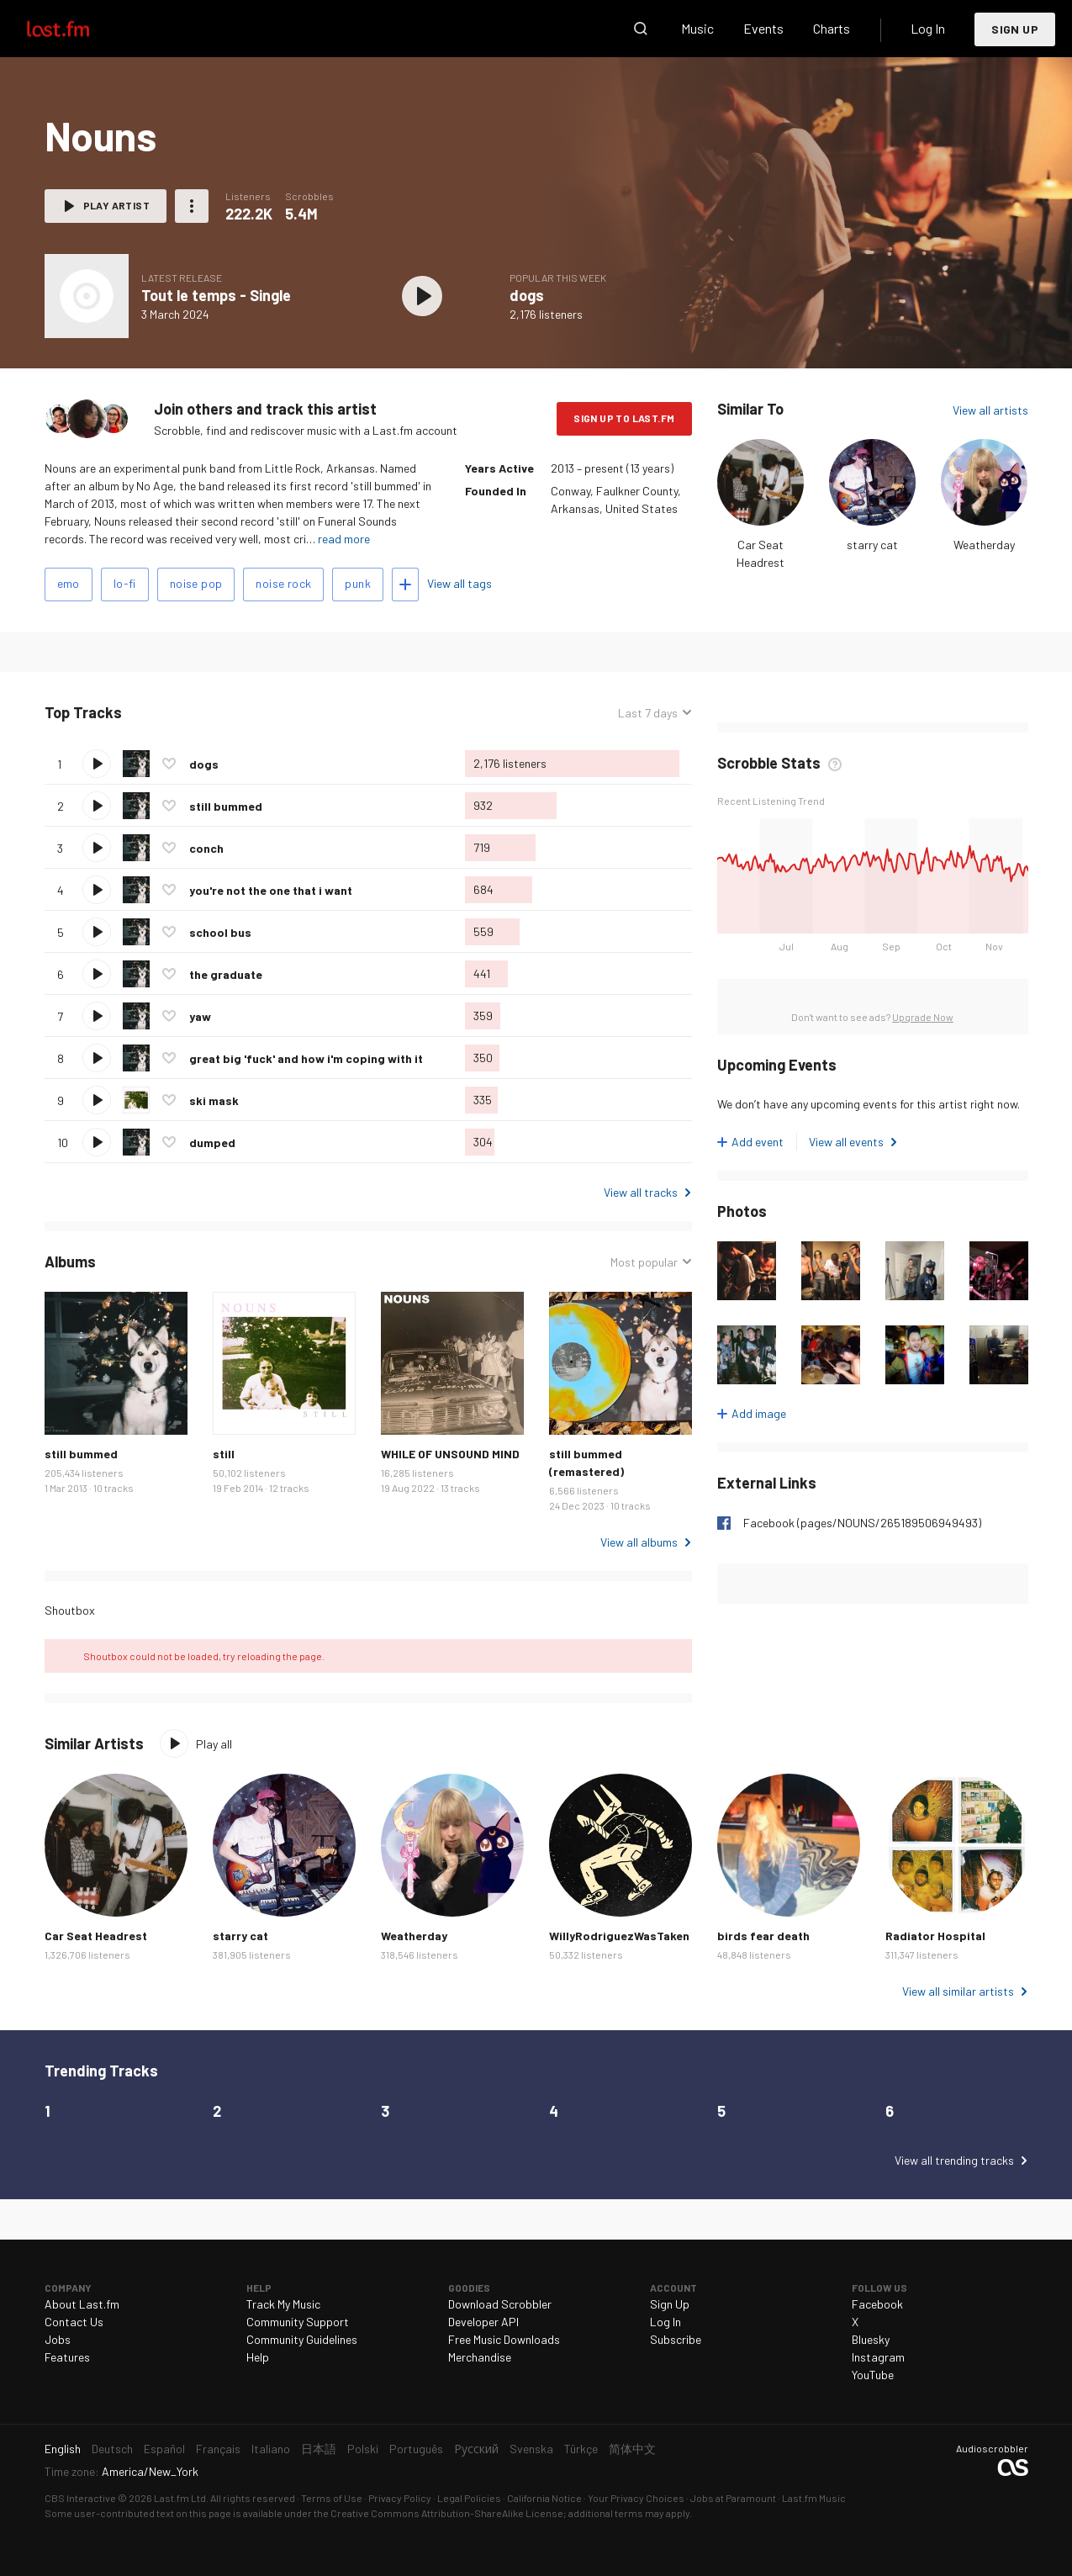 The image size is (1072, 2576). What do you see at coordinates (1014, 29) in the screenshot?
I see `Sign Up` at bounding box center [1014, 29].